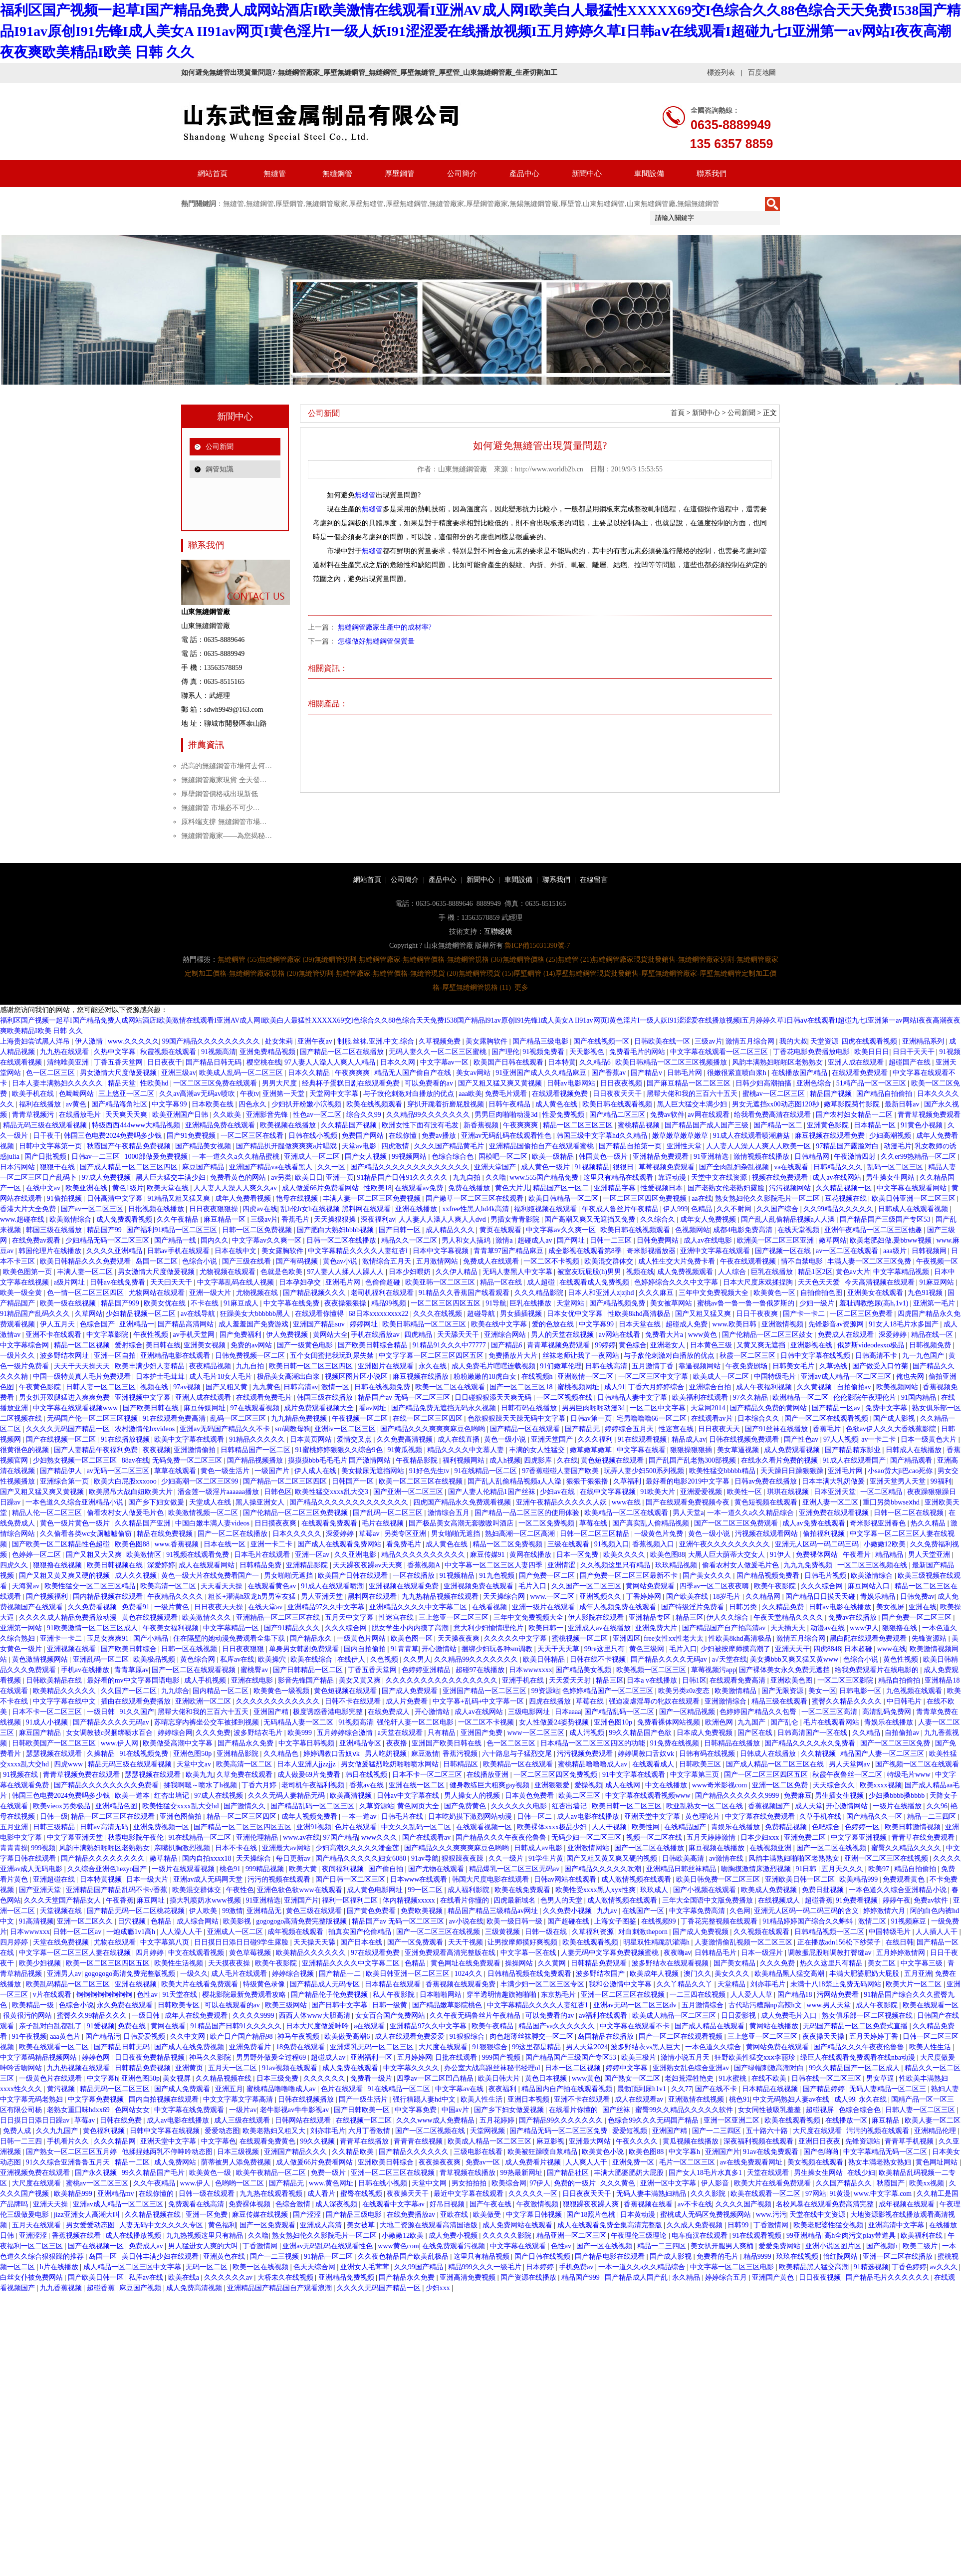 Image resolution: width=961 pixels, height=2576 pixels. I want to click on 天堂在线观看, so click(769, 2172).